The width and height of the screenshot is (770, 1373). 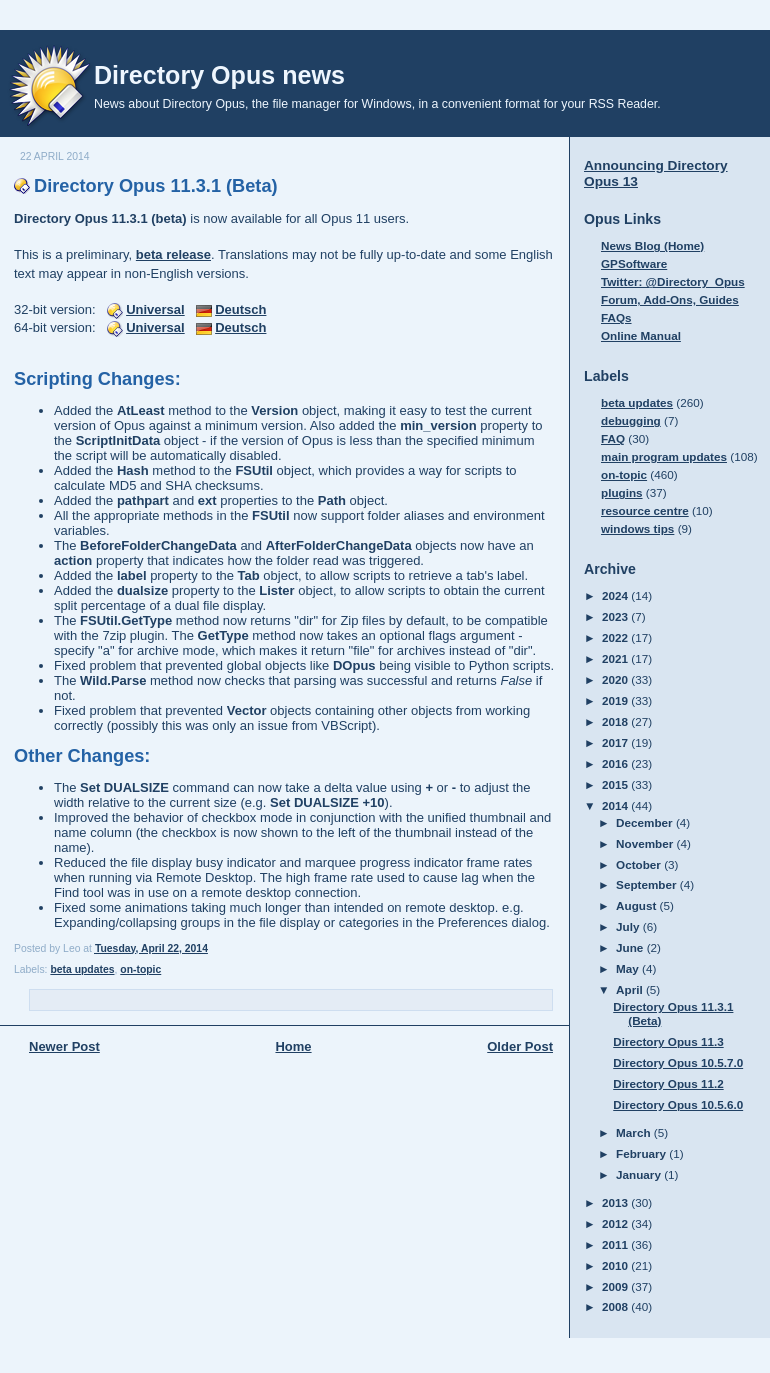 I want to click on 2023, so click(x=616, y=616).